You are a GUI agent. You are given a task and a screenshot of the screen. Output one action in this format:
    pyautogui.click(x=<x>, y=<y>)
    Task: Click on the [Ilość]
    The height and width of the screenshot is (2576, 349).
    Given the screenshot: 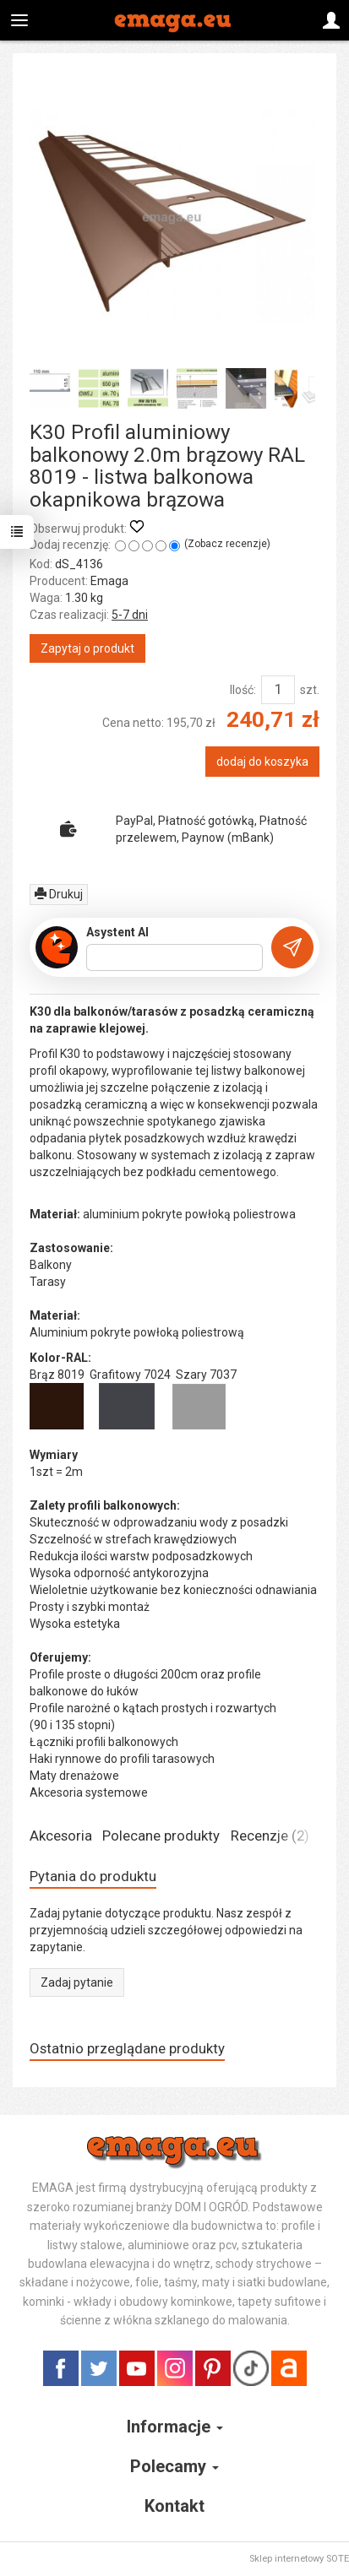 What is the action you would take?
    pyautogui.click(x=278, y=689)
    